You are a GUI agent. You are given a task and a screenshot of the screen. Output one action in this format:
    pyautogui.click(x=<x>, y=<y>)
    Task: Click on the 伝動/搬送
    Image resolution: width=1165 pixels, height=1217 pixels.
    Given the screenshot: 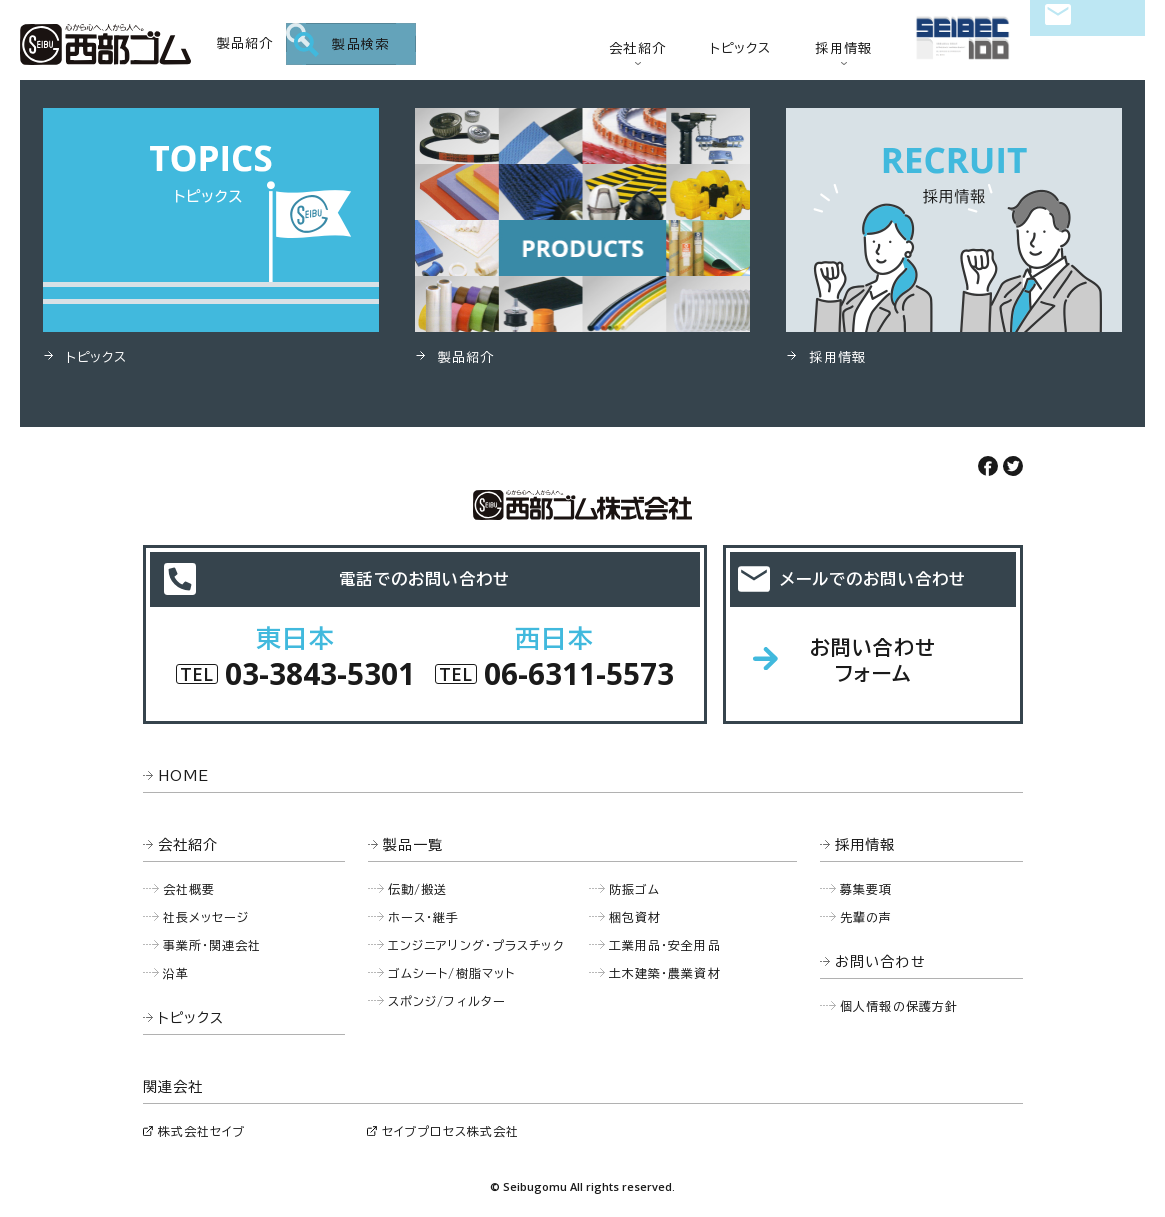 What is the action you would take?
    pyautogui.click(x=418, y=889)
    